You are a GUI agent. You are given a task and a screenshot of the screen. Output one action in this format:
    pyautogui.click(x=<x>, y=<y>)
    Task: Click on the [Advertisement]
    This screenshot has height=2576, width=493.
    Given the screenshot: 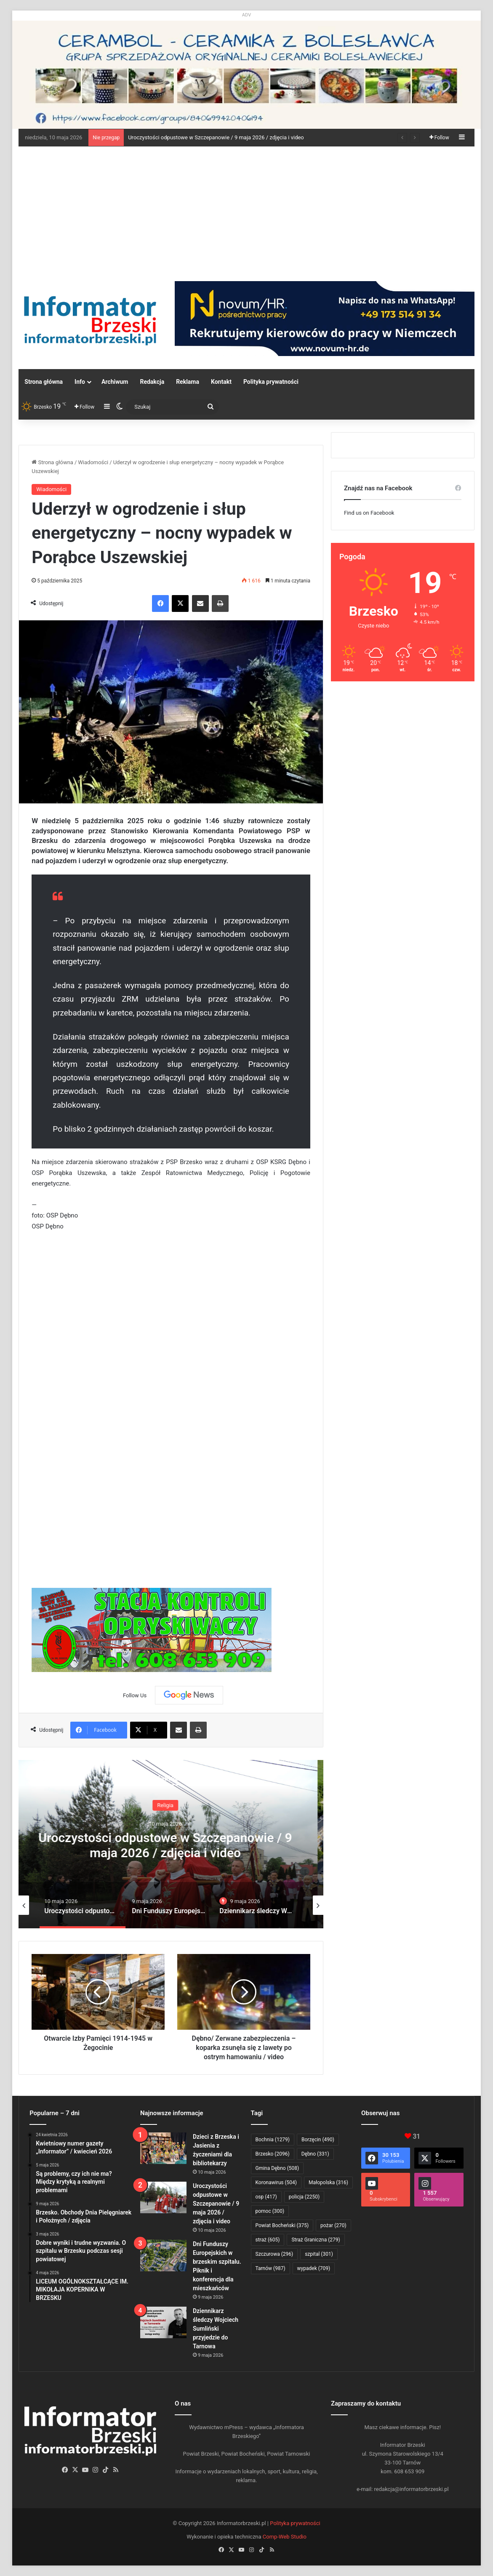 What is the action you would take?
    pyautogui.click(x=247, y=209)
    